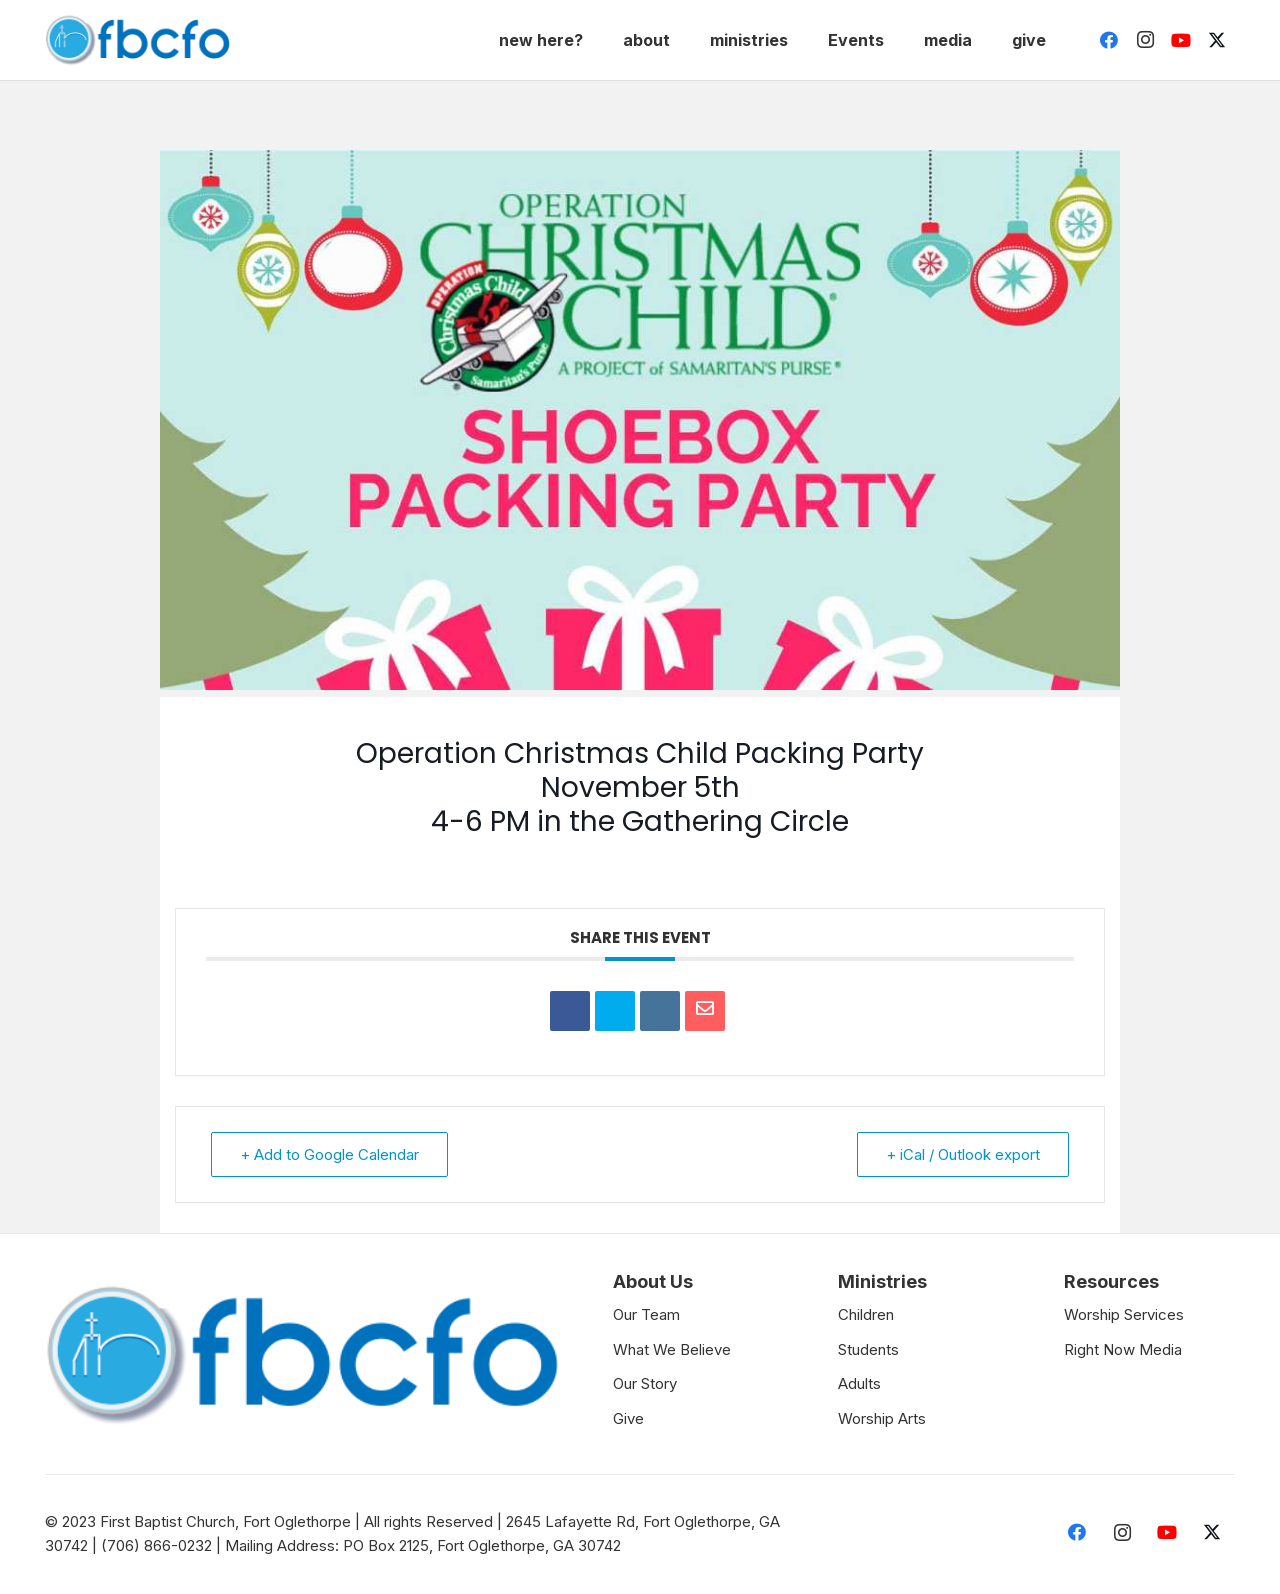  I want to click on Our Story, so click(645, 1383).